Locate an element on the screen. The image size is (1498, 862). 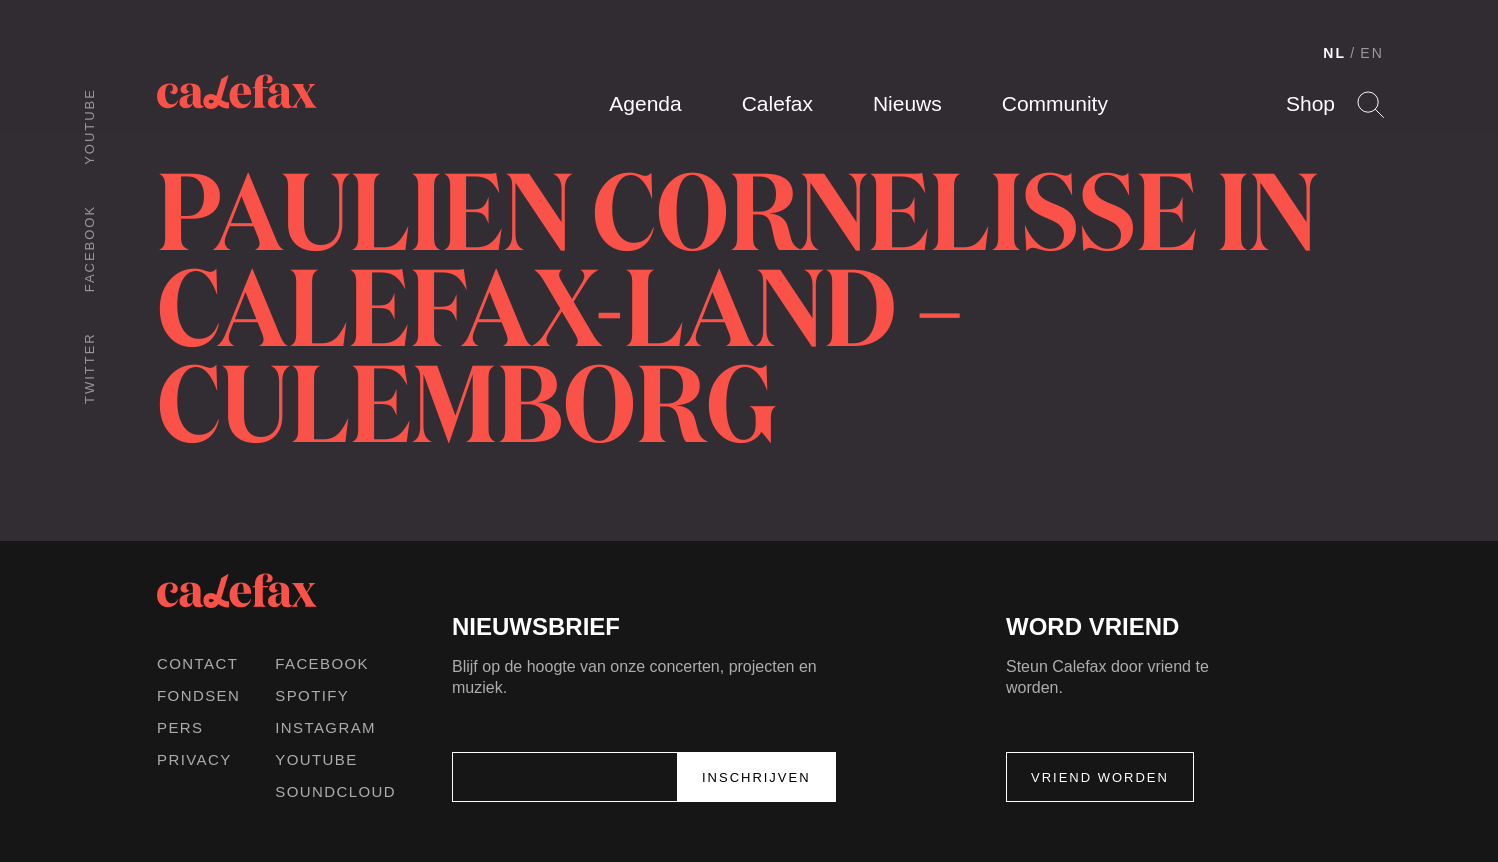
Spotify is located at coordinates (312, 695).